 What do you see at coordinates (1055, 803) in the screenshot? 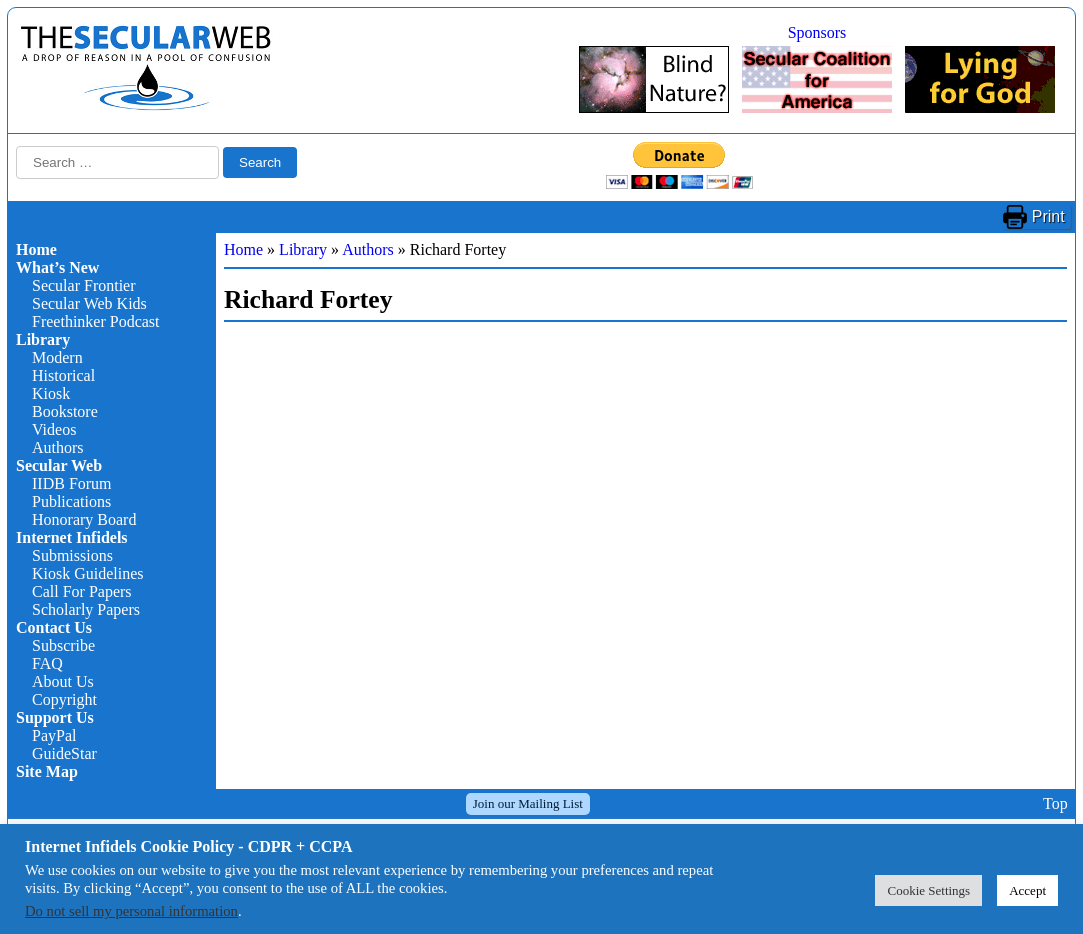
I see `Top` at bounding box center [1055, 803].